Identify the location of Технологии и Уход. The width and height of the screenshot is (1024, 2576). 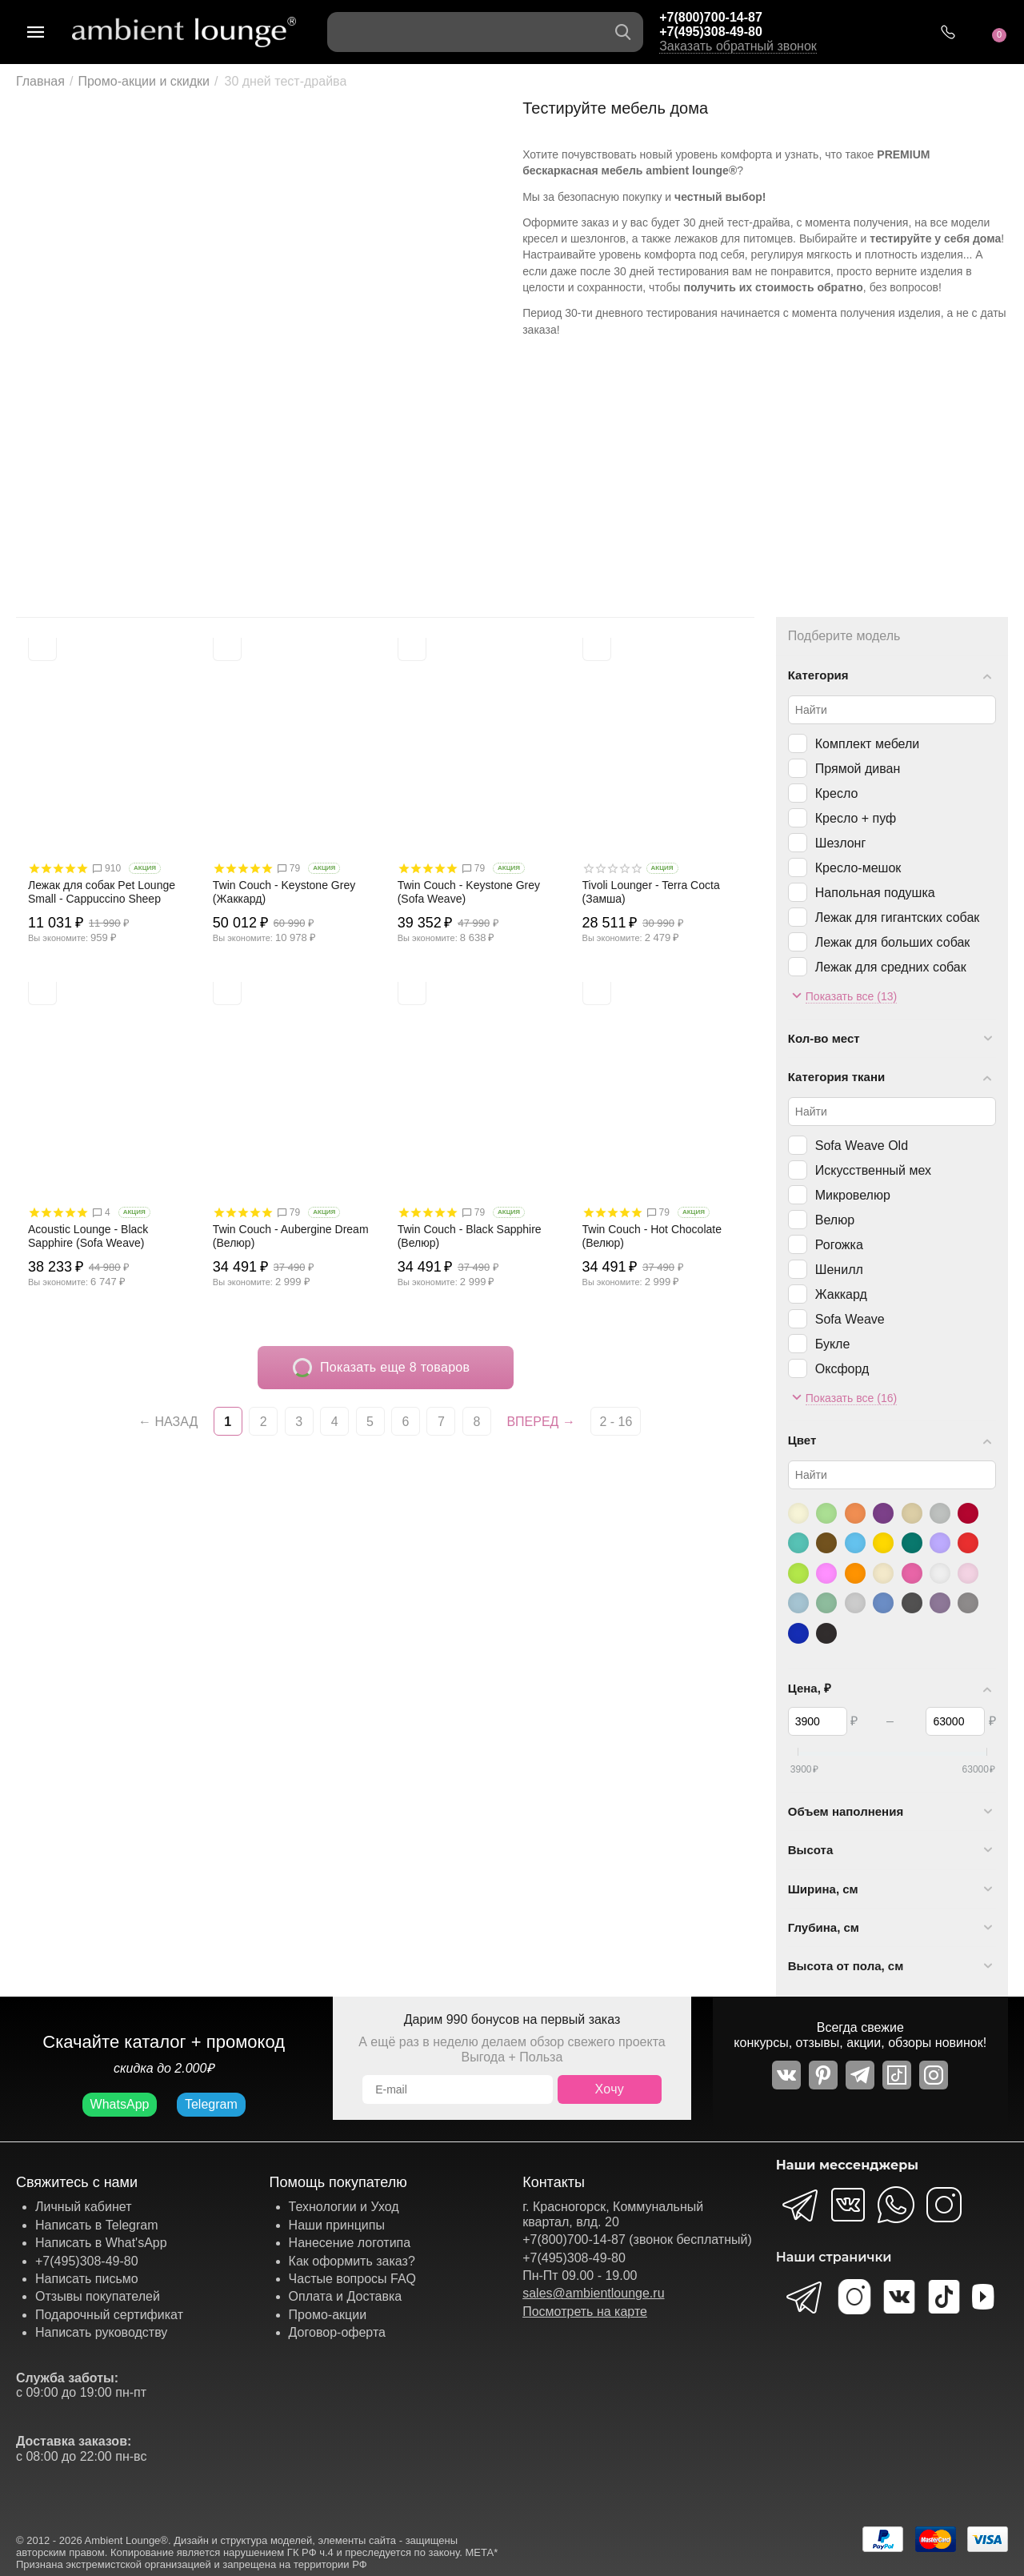
(344, 2206).